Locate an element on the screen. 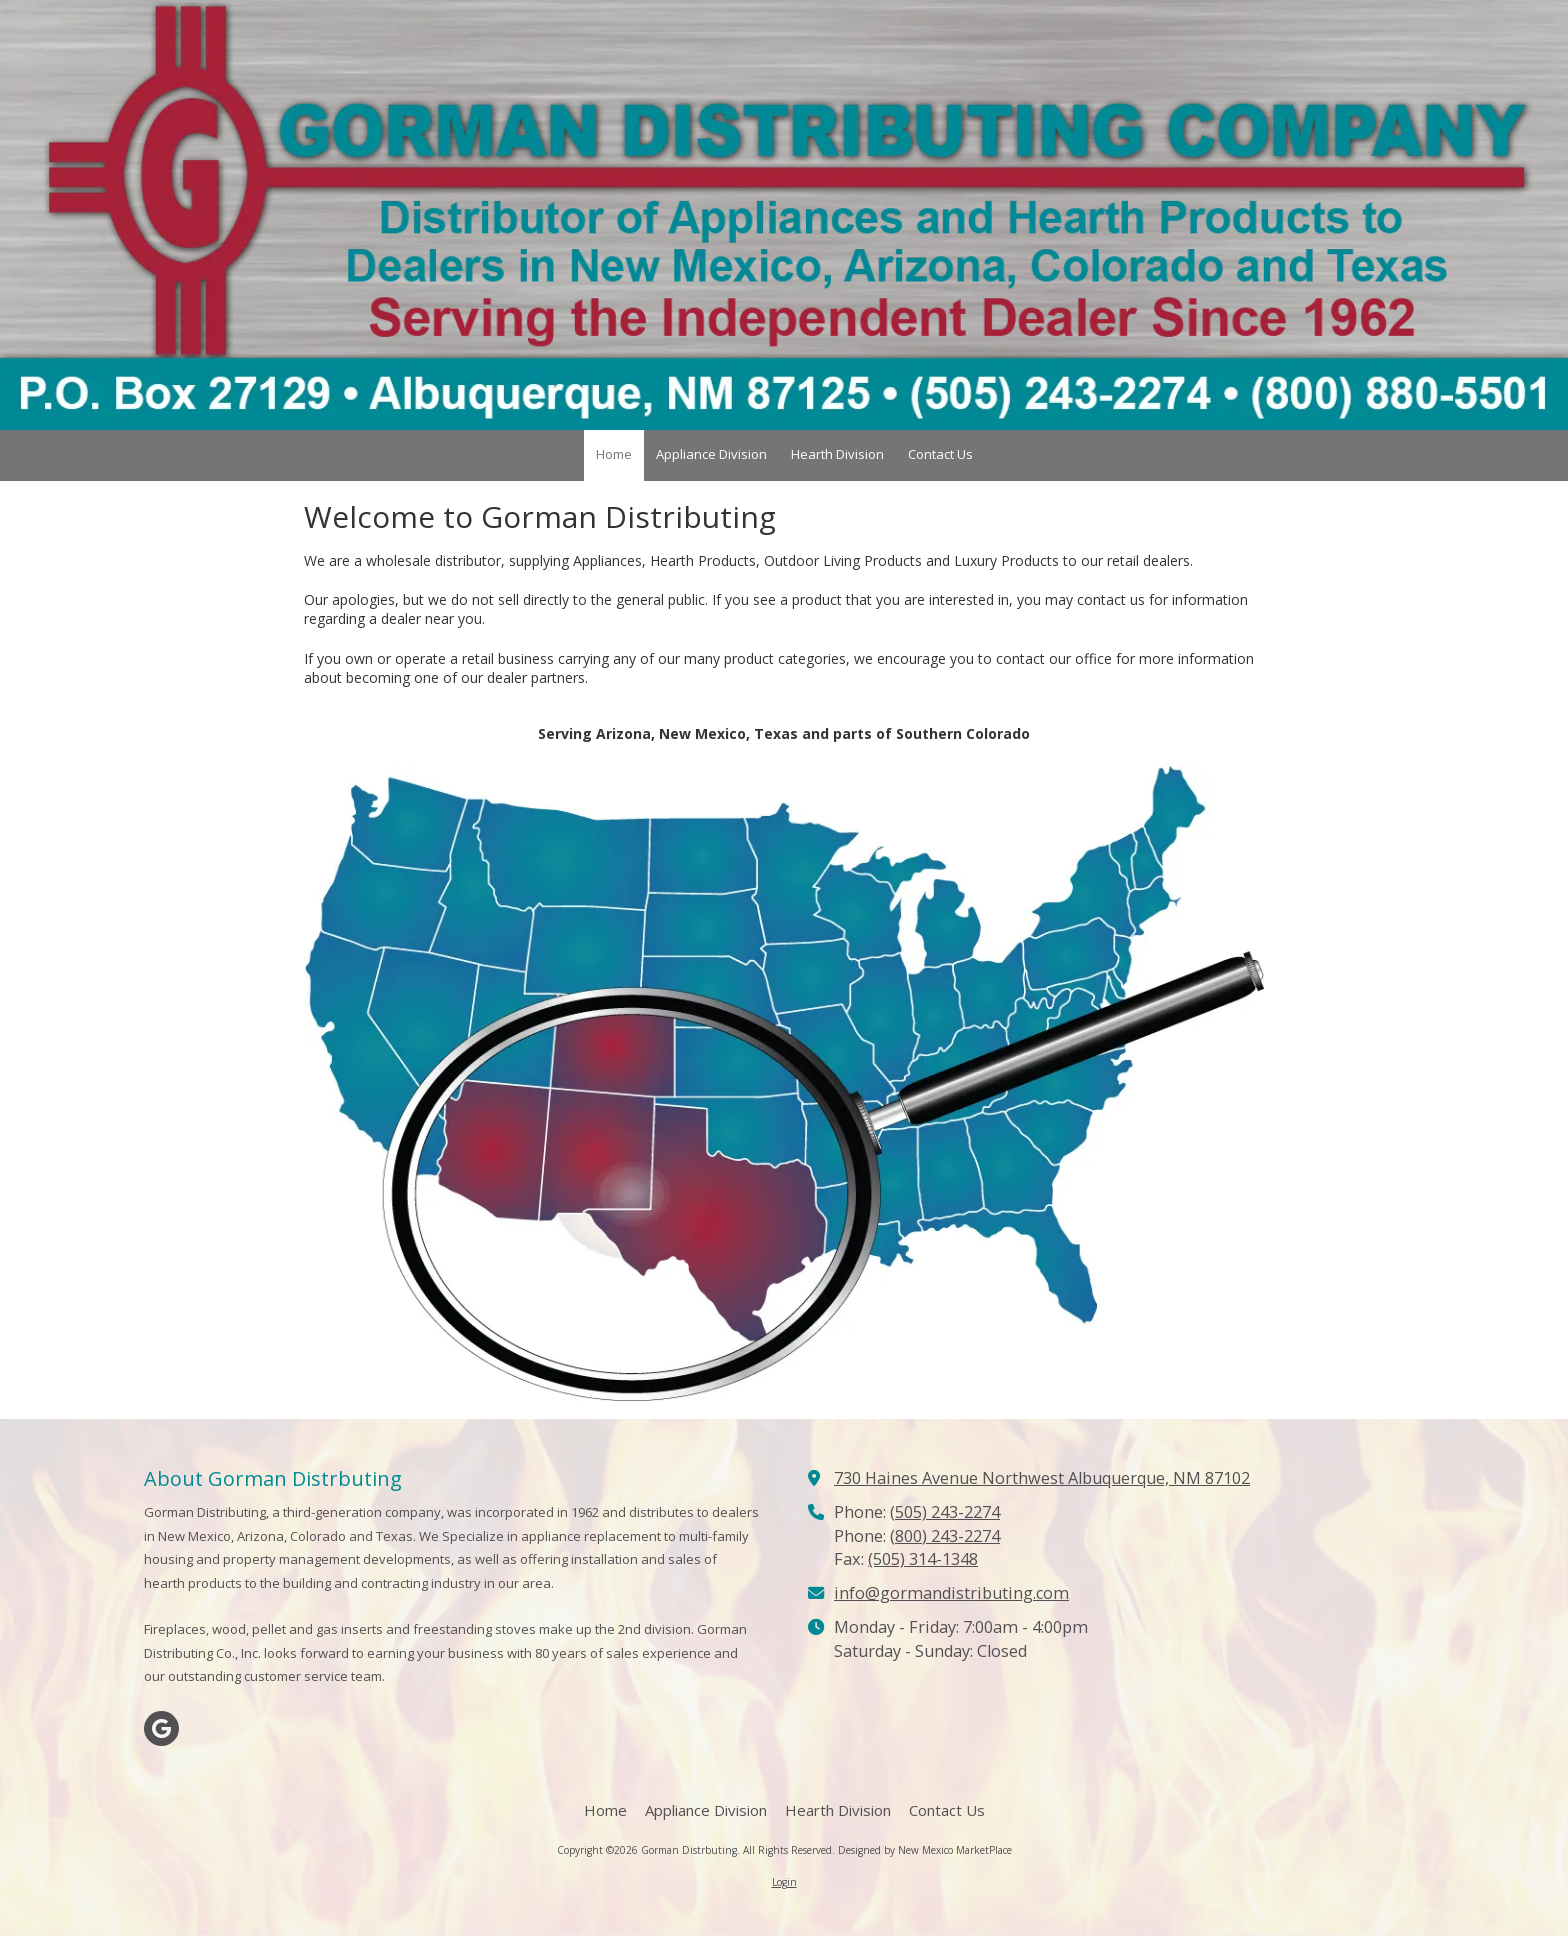  (505) 314-1348 is located at coordinates (923, 1559).